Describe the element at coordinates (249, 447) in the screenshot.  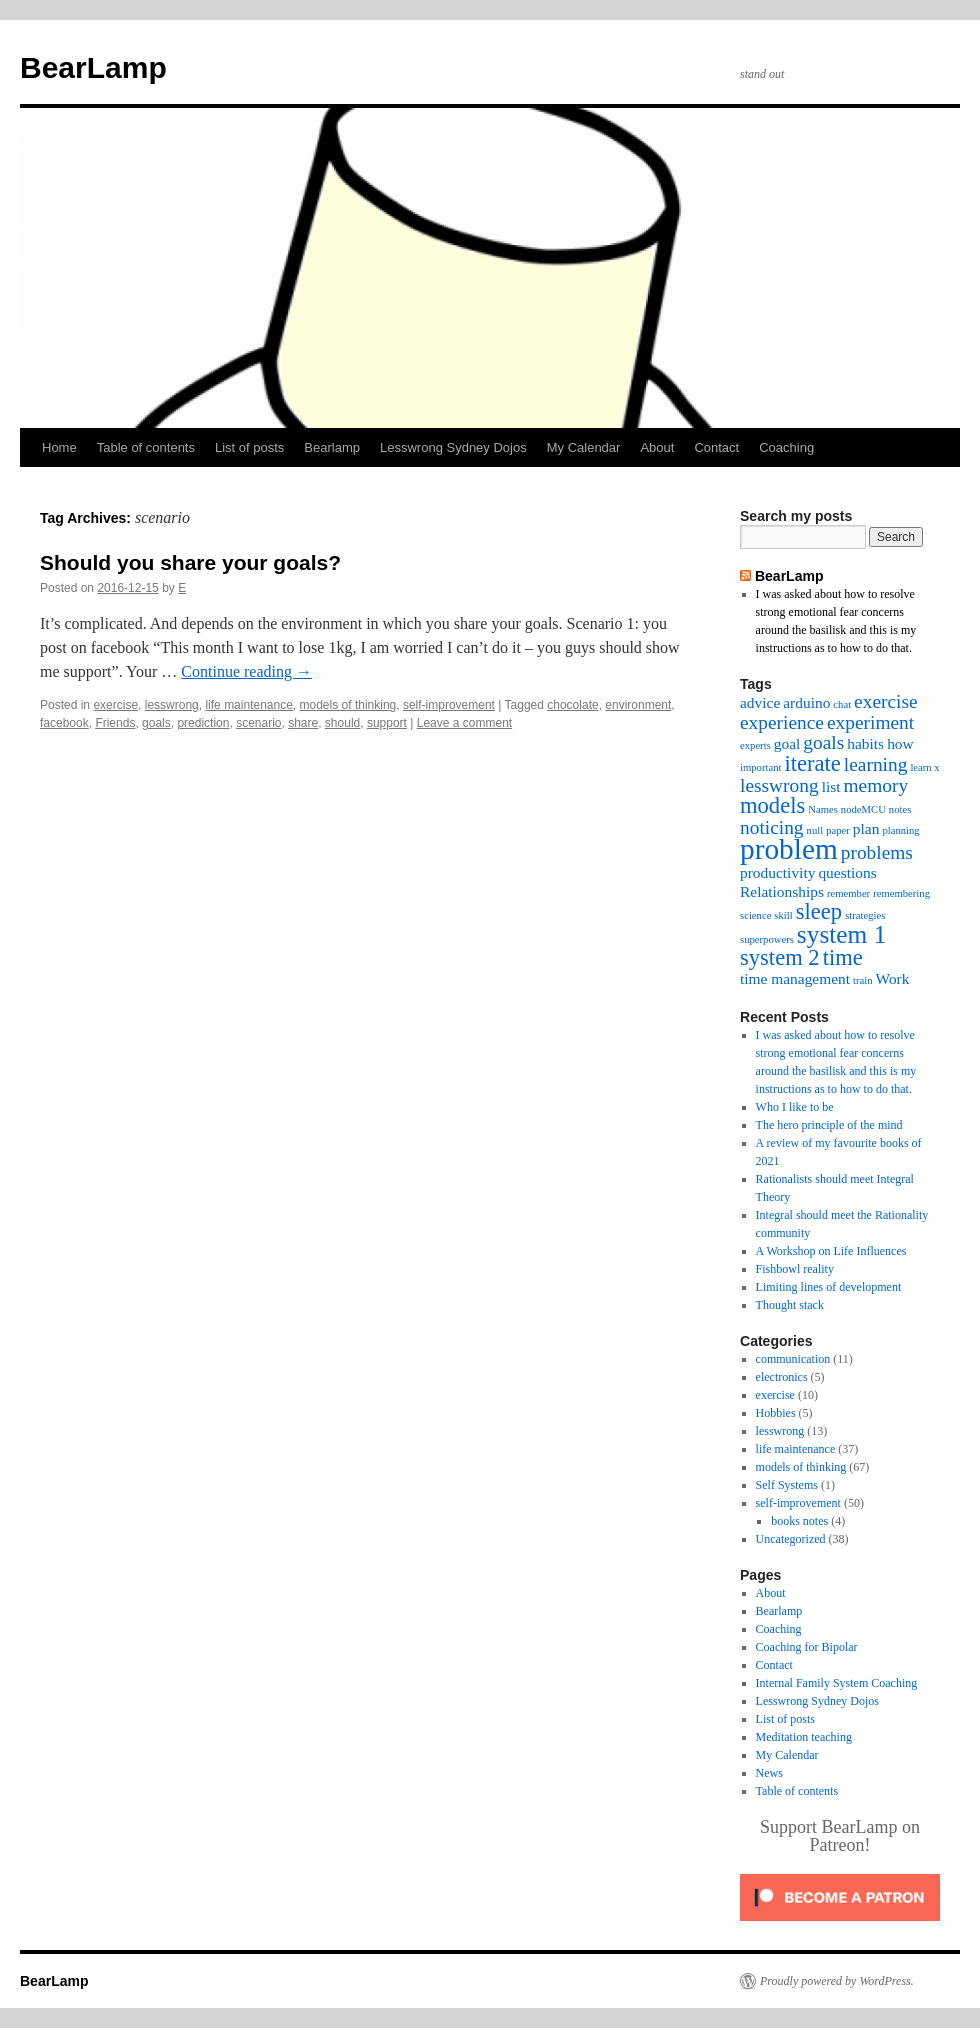
I see `List of posts` at that location.